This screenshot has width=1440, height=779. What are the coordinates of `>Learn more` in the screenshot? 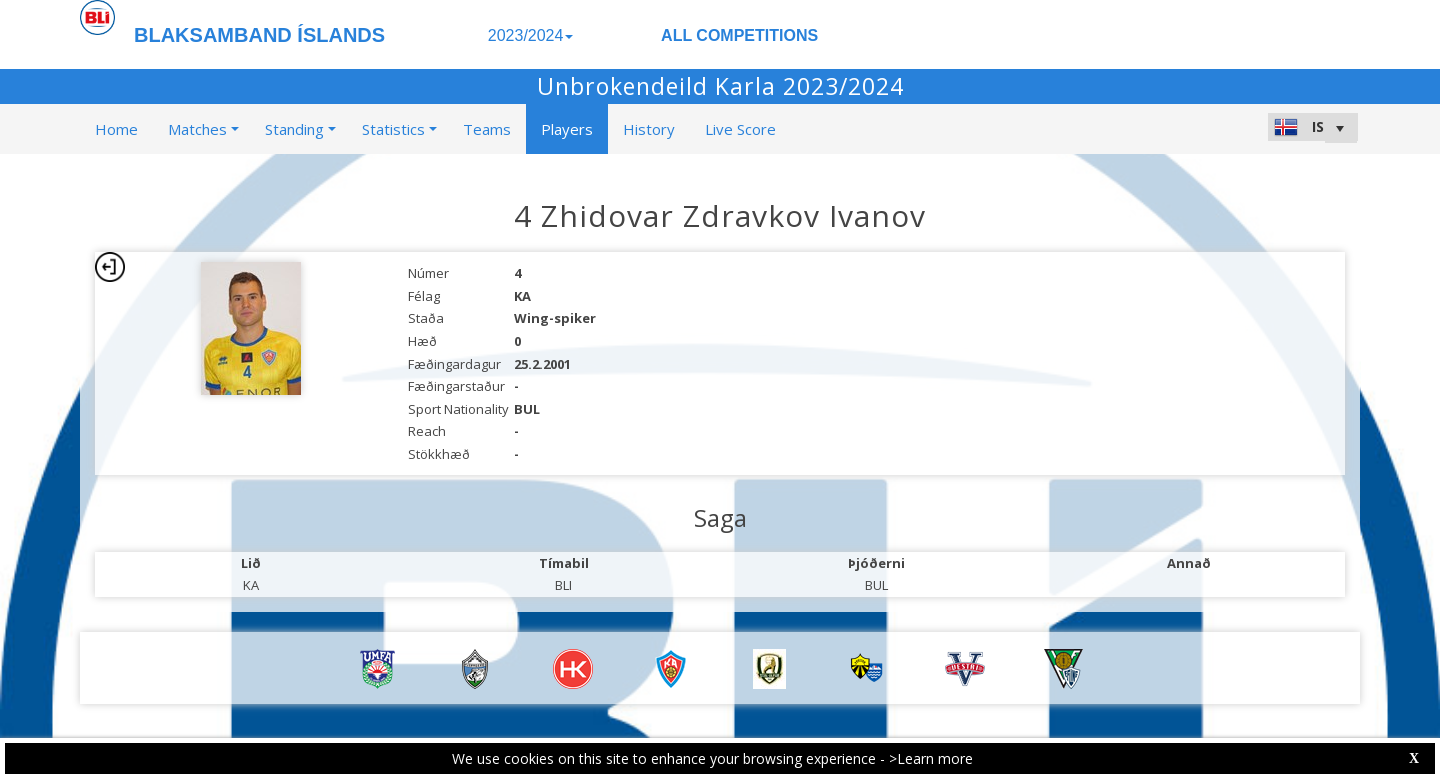 It's located at (931, 758).